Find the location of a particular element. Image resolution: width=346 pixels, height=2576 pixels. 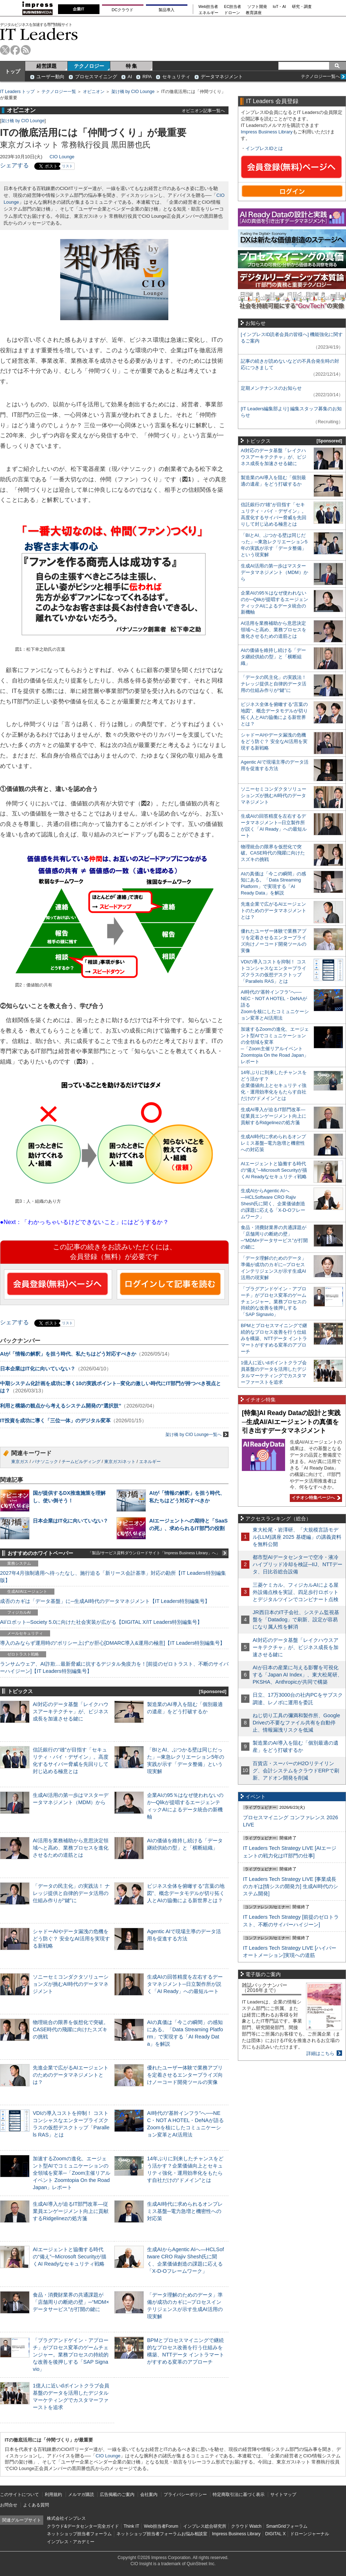

株式会社インプレス is located at coordinates (66, 2518).